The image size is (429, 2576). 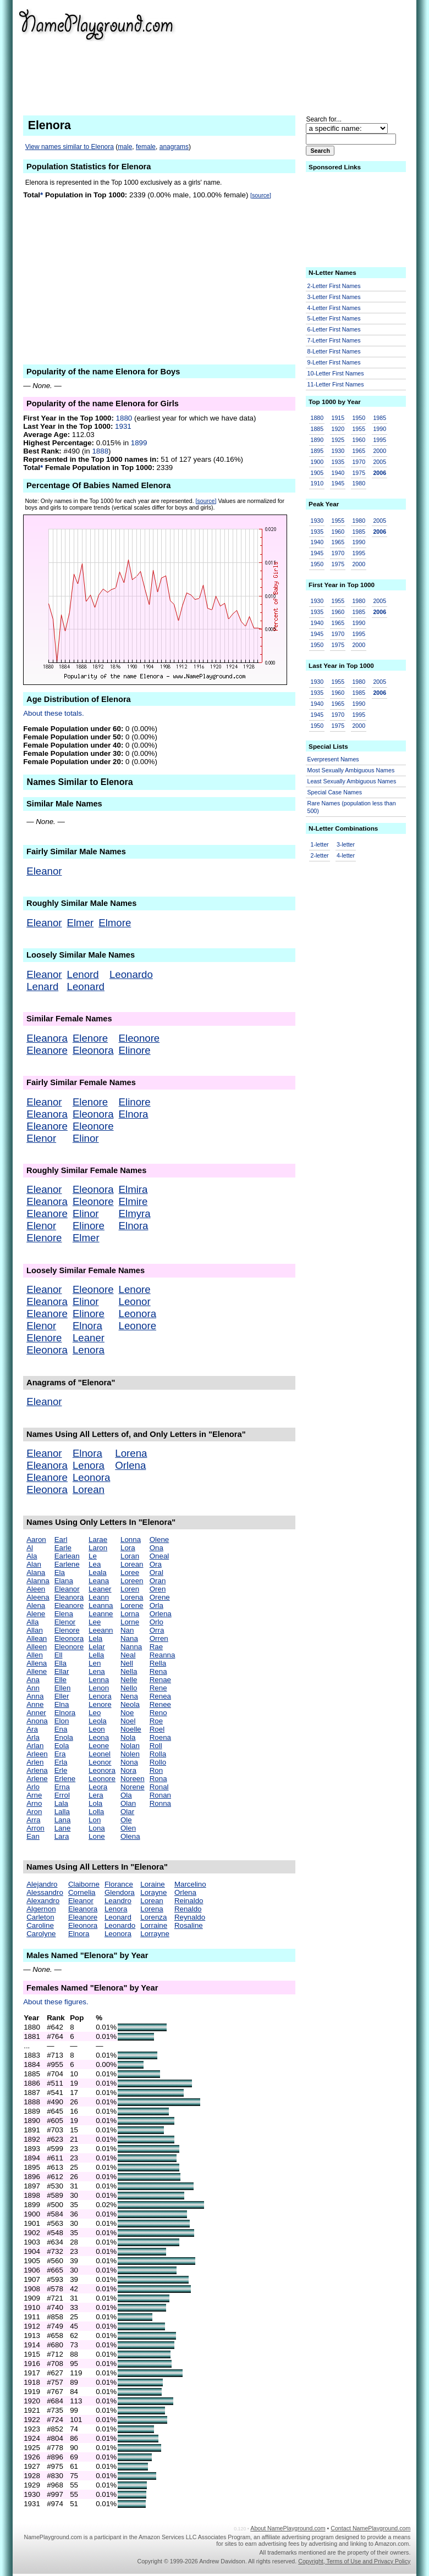 What do you see at coordinates (95, 1638) in the screenshot?
I see `Lela` at bounding box center [95, 1638].